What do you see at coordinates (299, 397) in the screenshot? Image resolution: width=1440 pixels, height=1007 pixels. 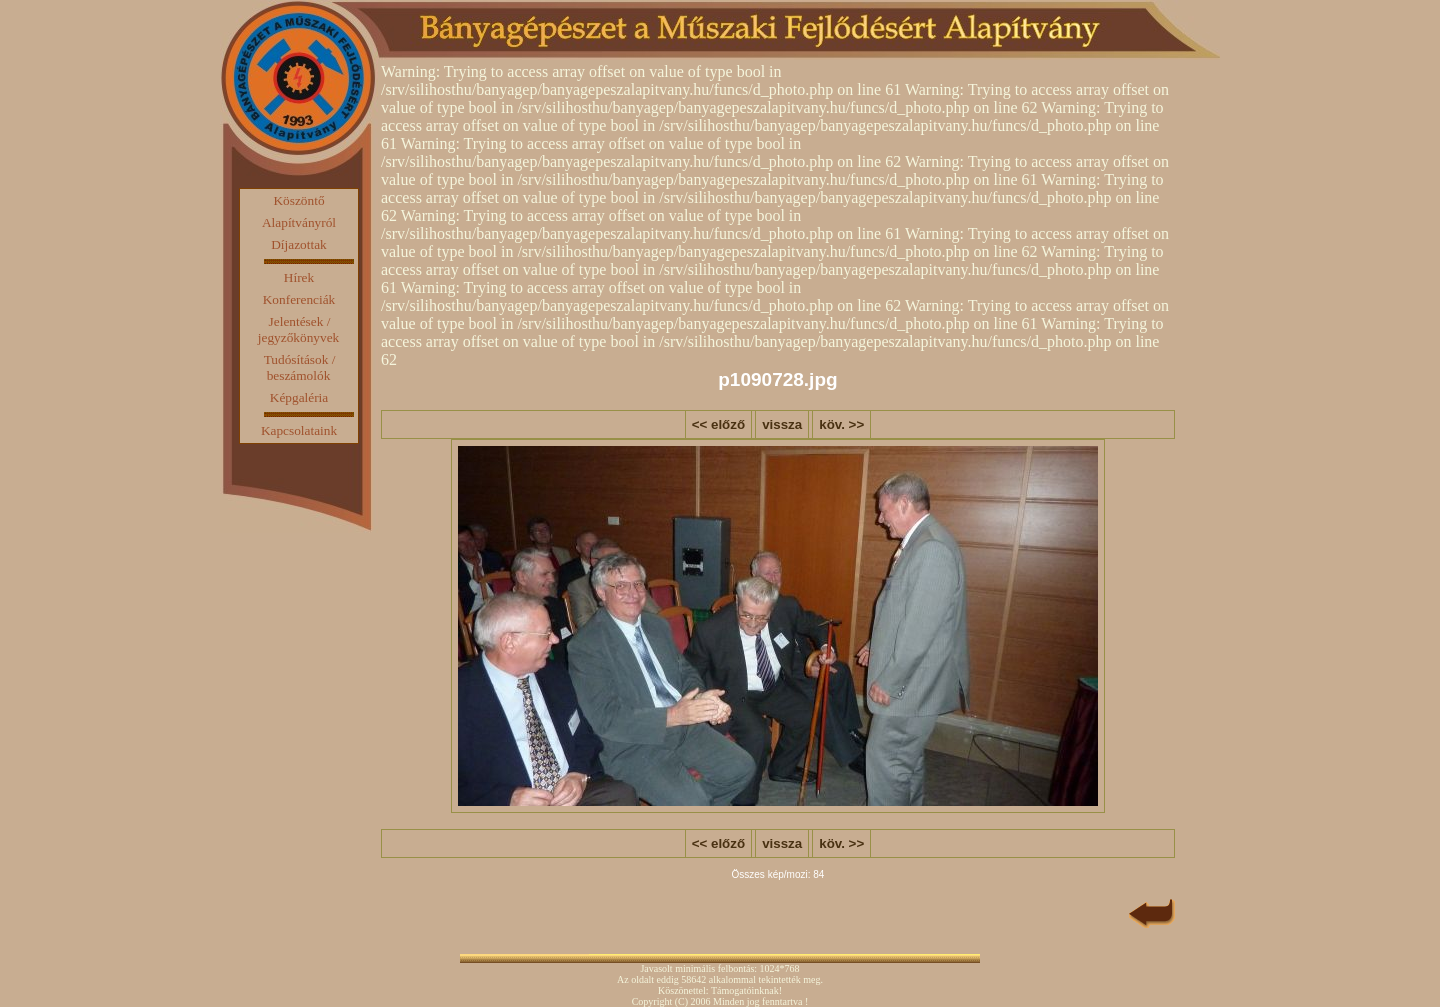 I see `Képgaléria` at bounding box center [299, 397].